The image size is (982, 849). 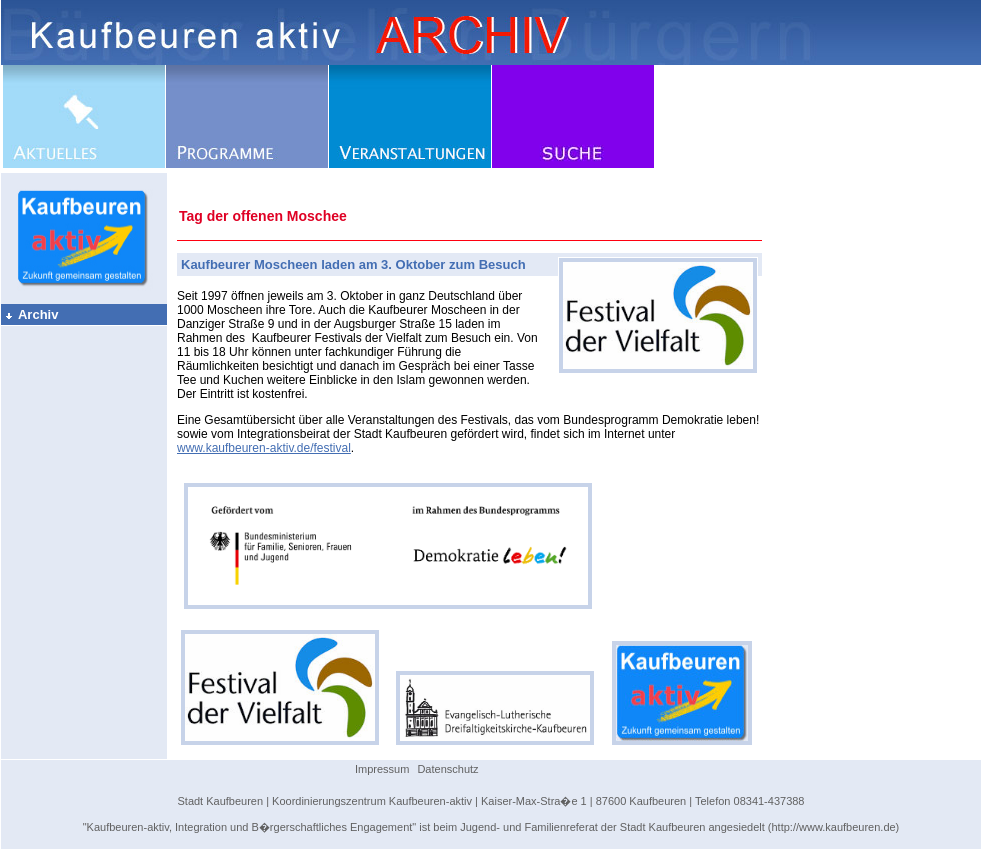 I want to click on Impressum, so click(x=382, y=769).